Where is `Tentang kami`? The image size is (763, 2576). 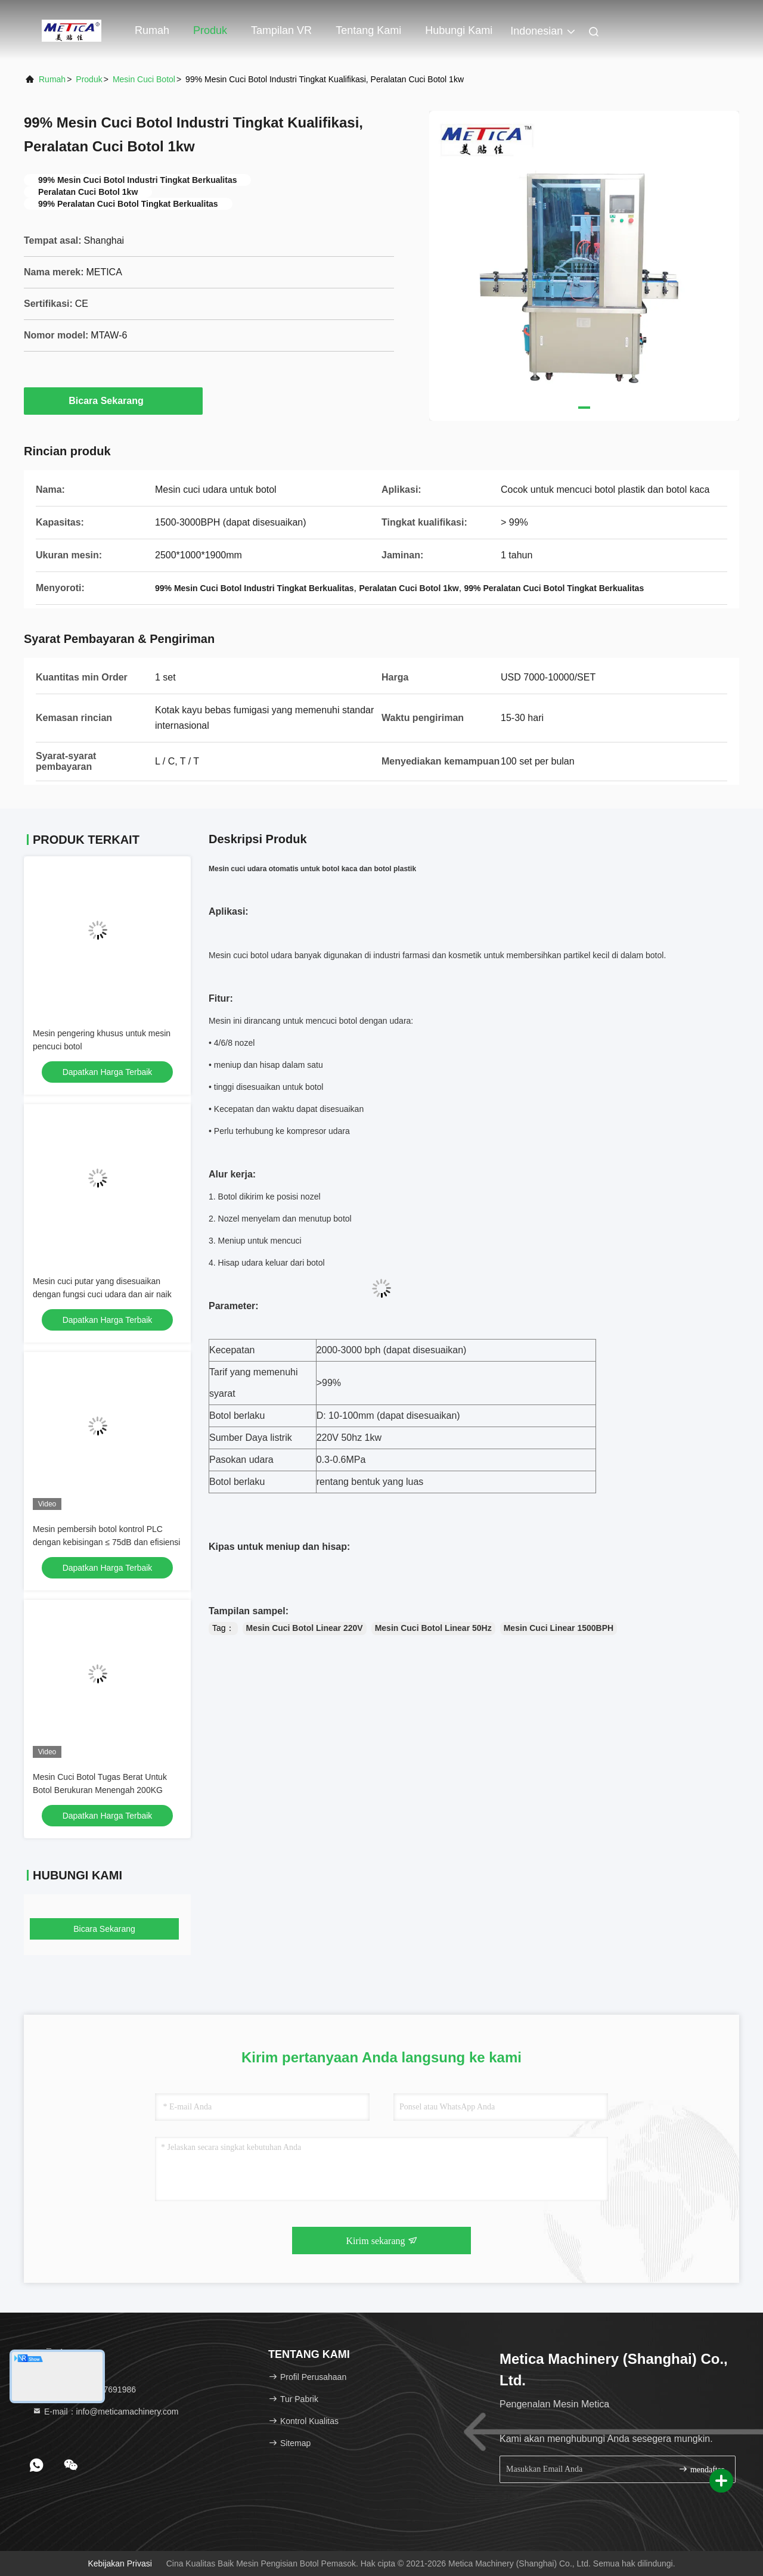
Tentang kami is located at coordinates (368, 30).